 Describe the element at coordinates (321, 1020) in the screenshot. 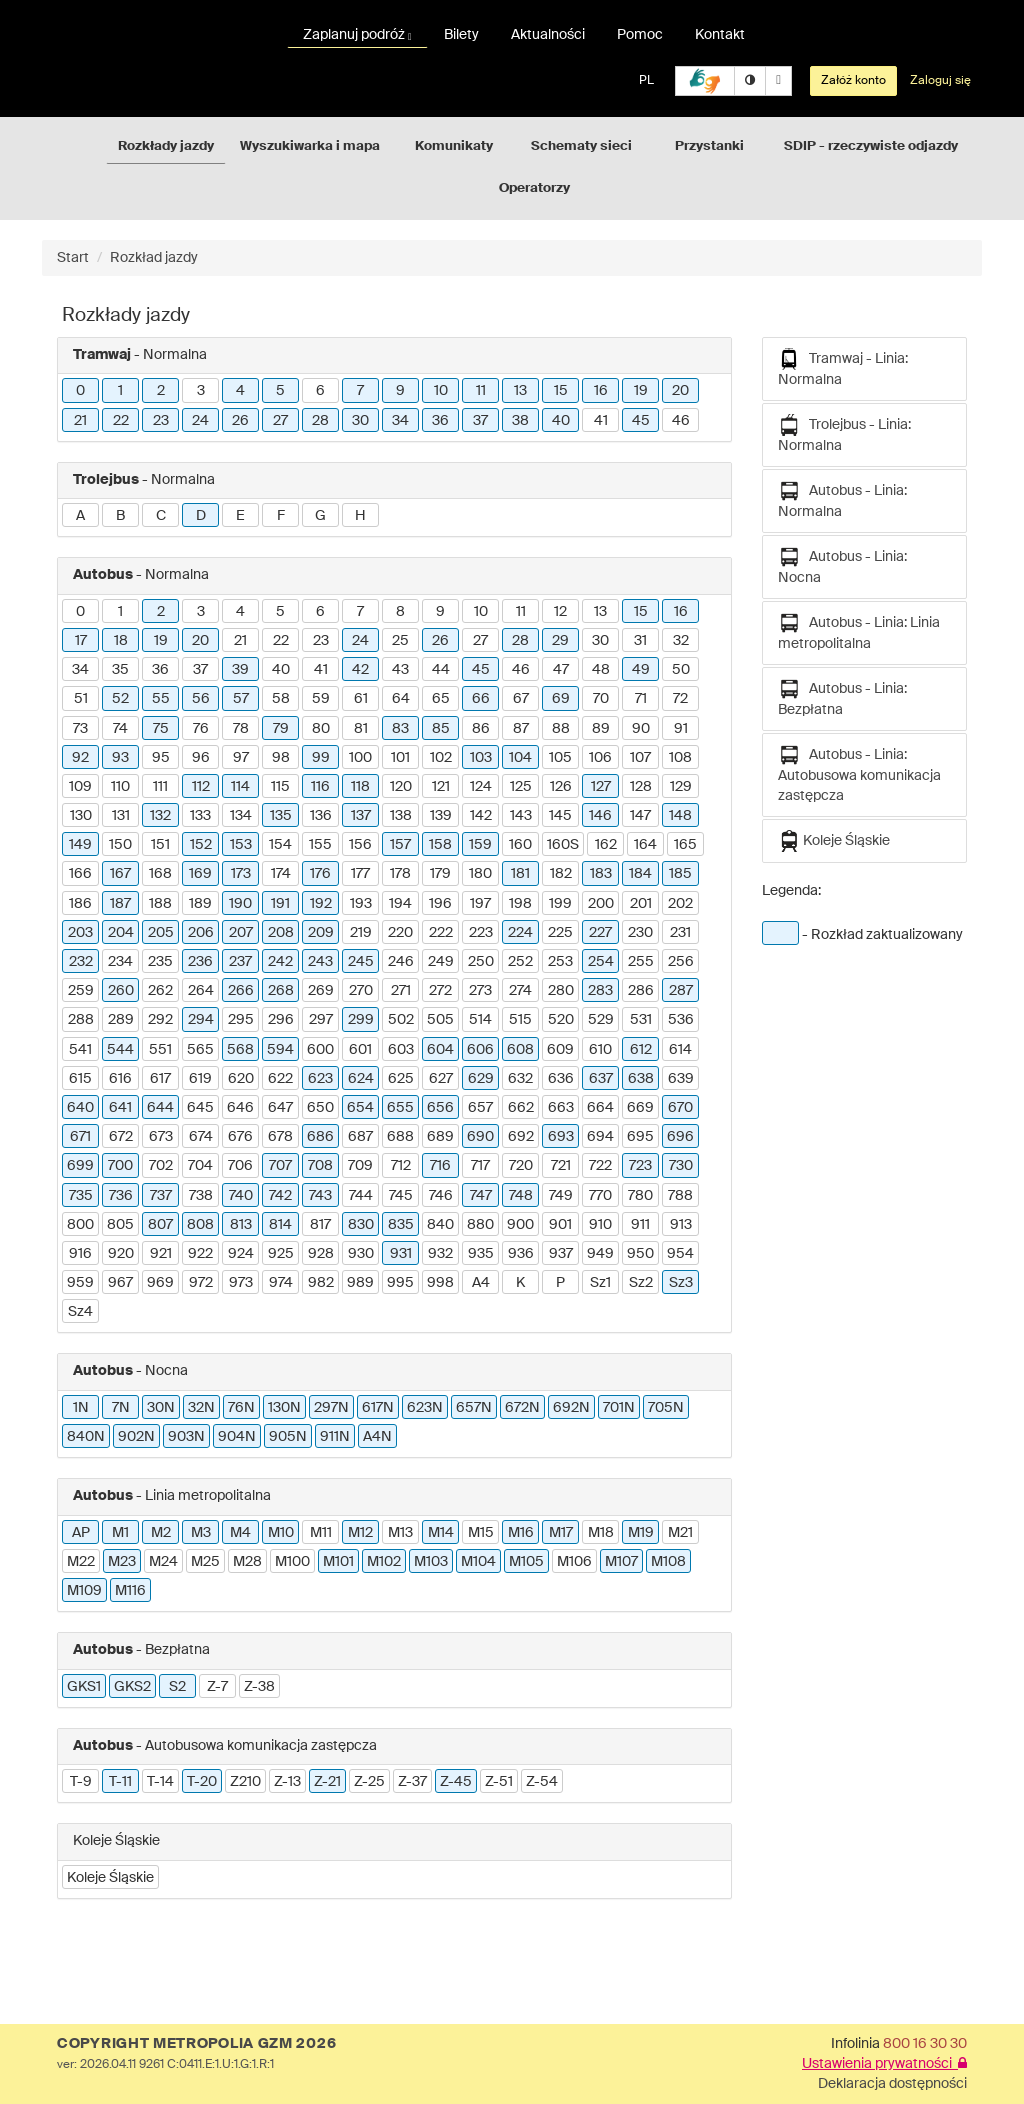

I see `297 [button]` at that location.